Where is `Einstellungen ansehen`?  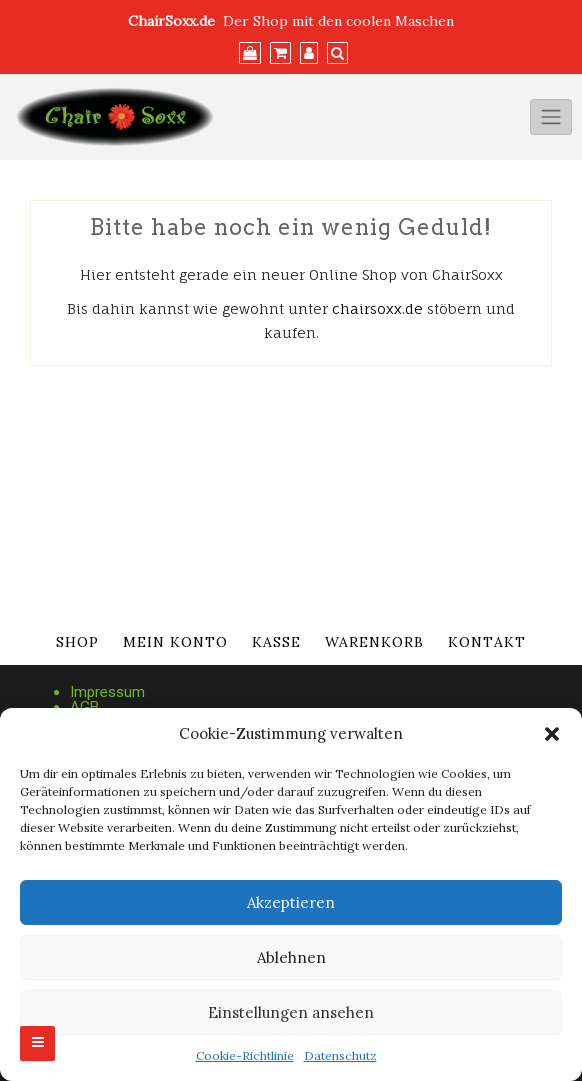
Einstellungen ansehen is located at coordinates (291, 1012).